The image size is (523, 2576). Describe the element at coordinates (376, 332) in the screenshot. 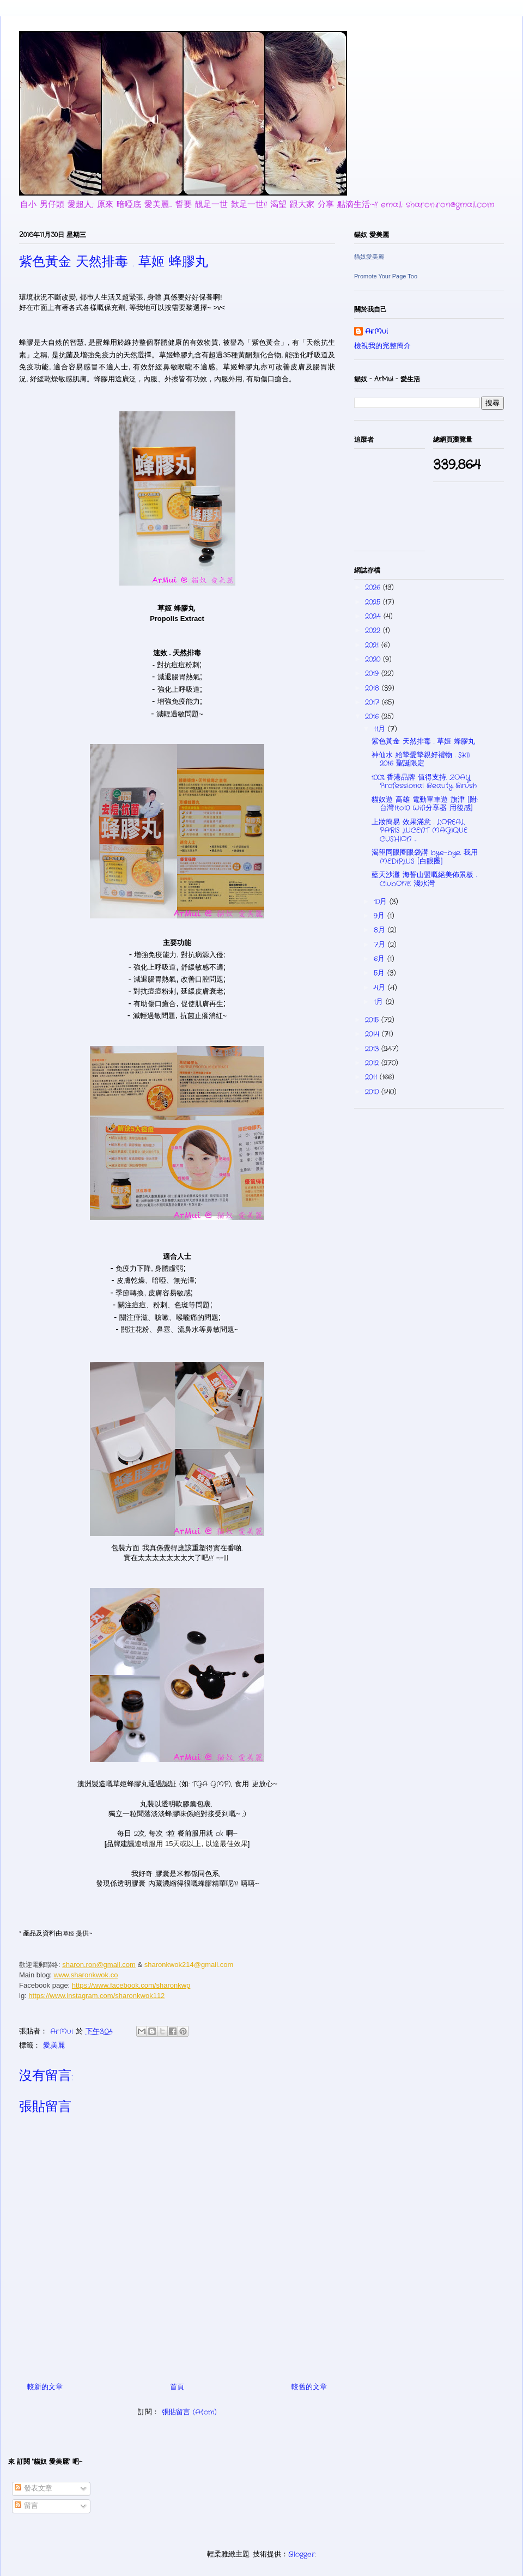

I see `ArMui` at that location.